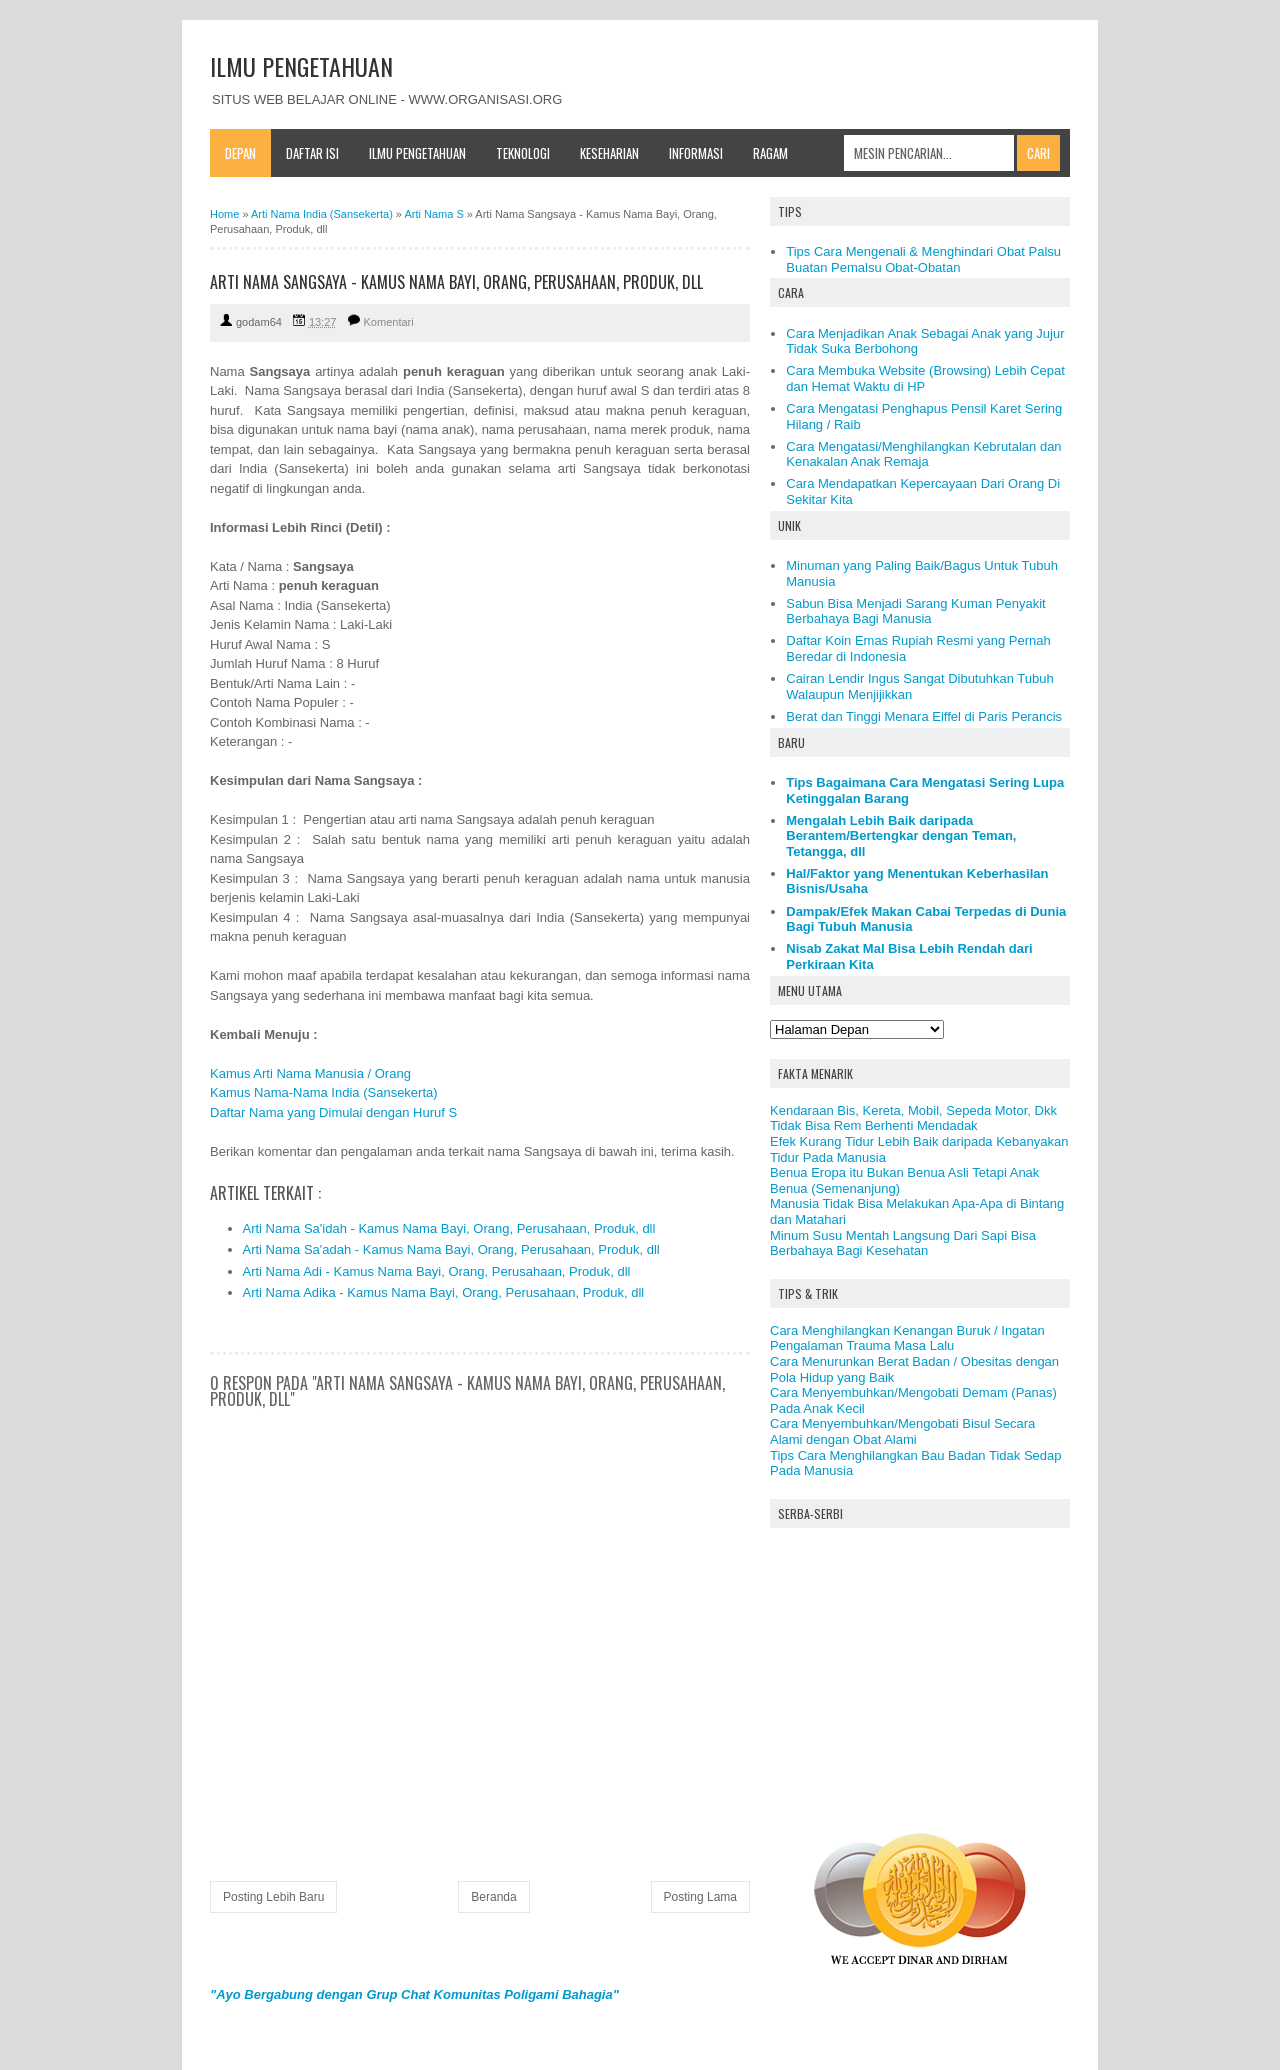  I want to click on Cara Menyembuhkan/Mengobati Bisul Secara Alami dengan Obat Alami, so click(902, 1431).